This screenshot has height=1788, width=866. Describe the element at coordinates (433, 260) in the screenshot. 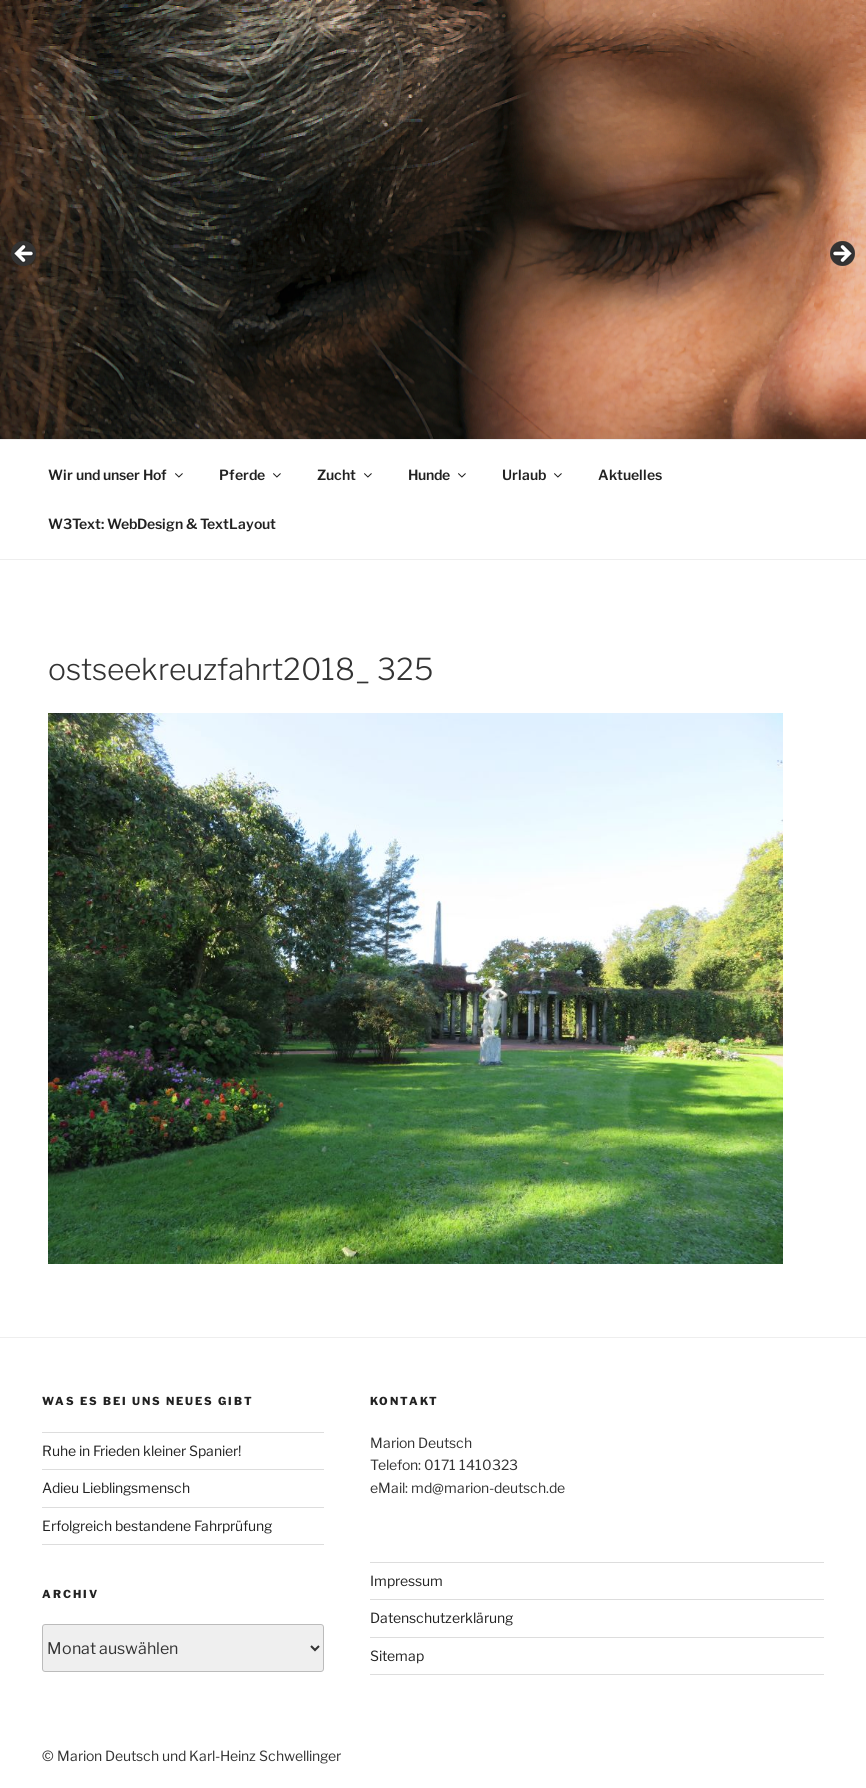

I see `[region]` at that location.